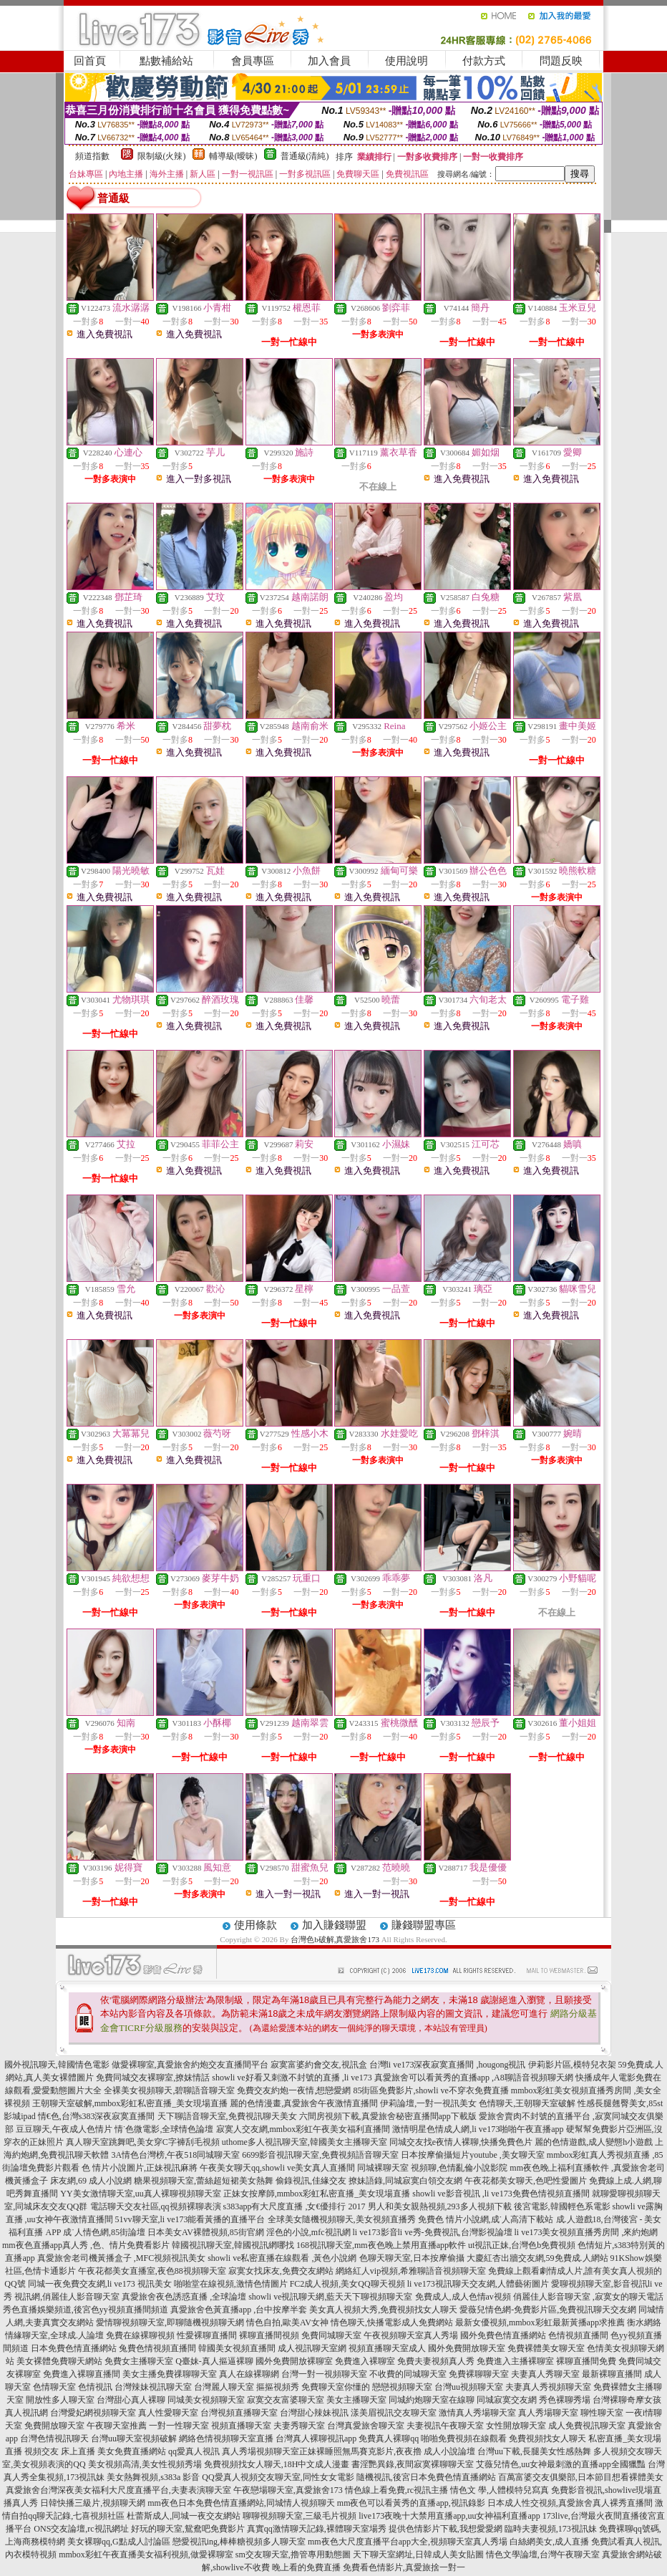 This screenshot has width=667, height=2576. I want to click on 愛情聊視頻聊天室,即聊隨機視頻聊天網, so click(170, 2322).